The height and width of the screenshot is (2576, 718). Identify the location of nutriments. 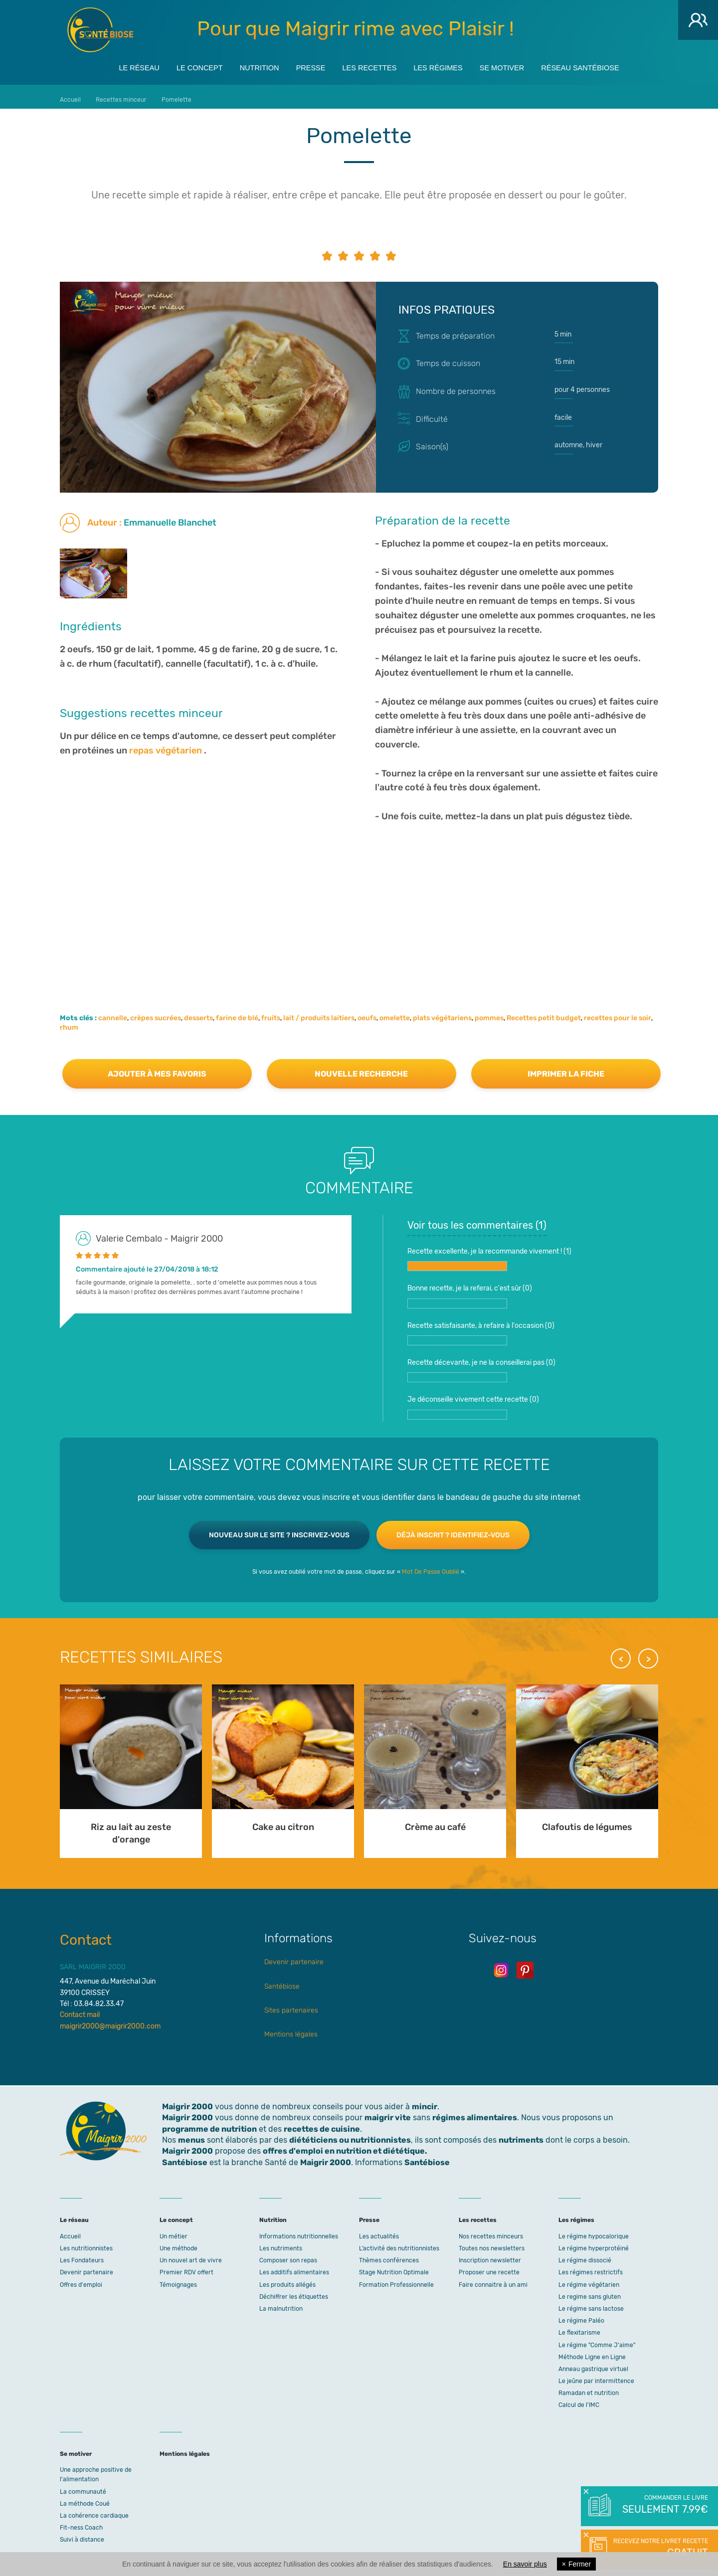
(521, 2135).